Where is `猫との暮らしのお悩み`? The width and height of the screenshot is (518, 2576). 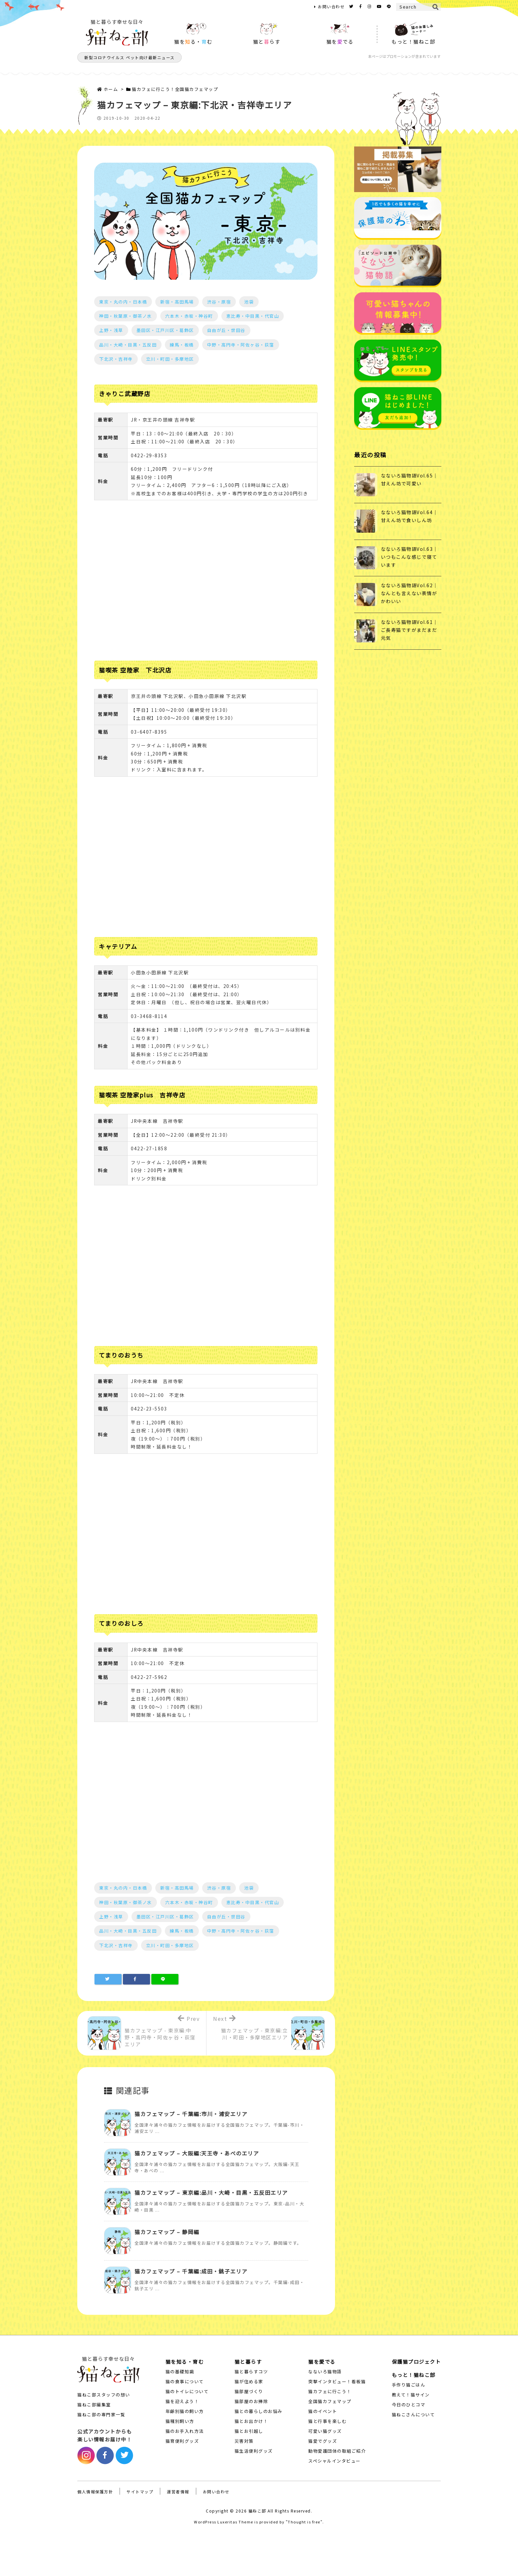
猫との暮らしのお悩み is located at coordinates (258, 2411).